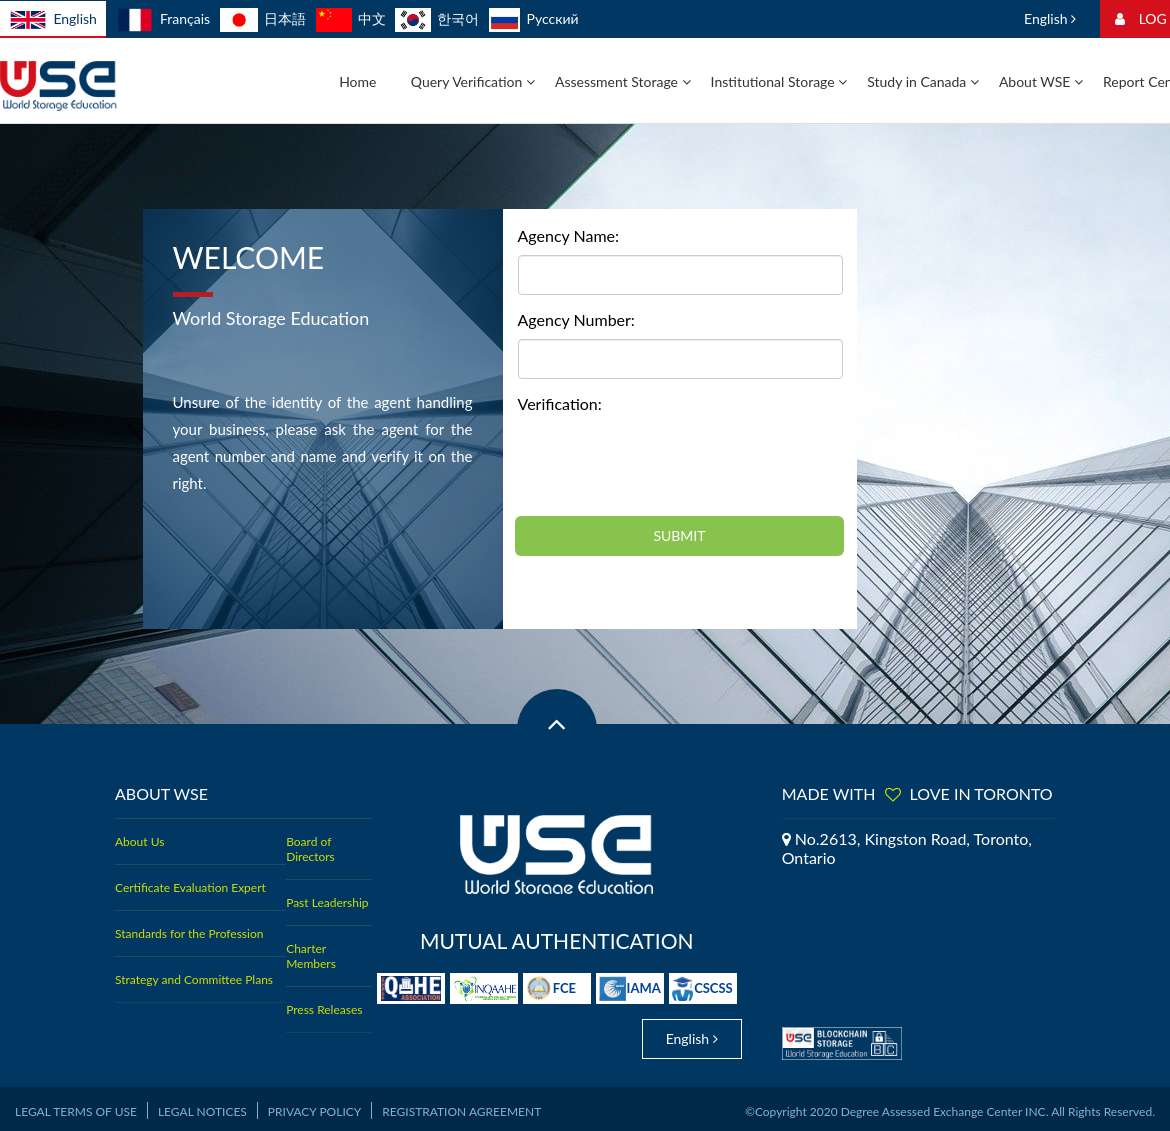  I want to click on Charter Members, so click(311, 956).